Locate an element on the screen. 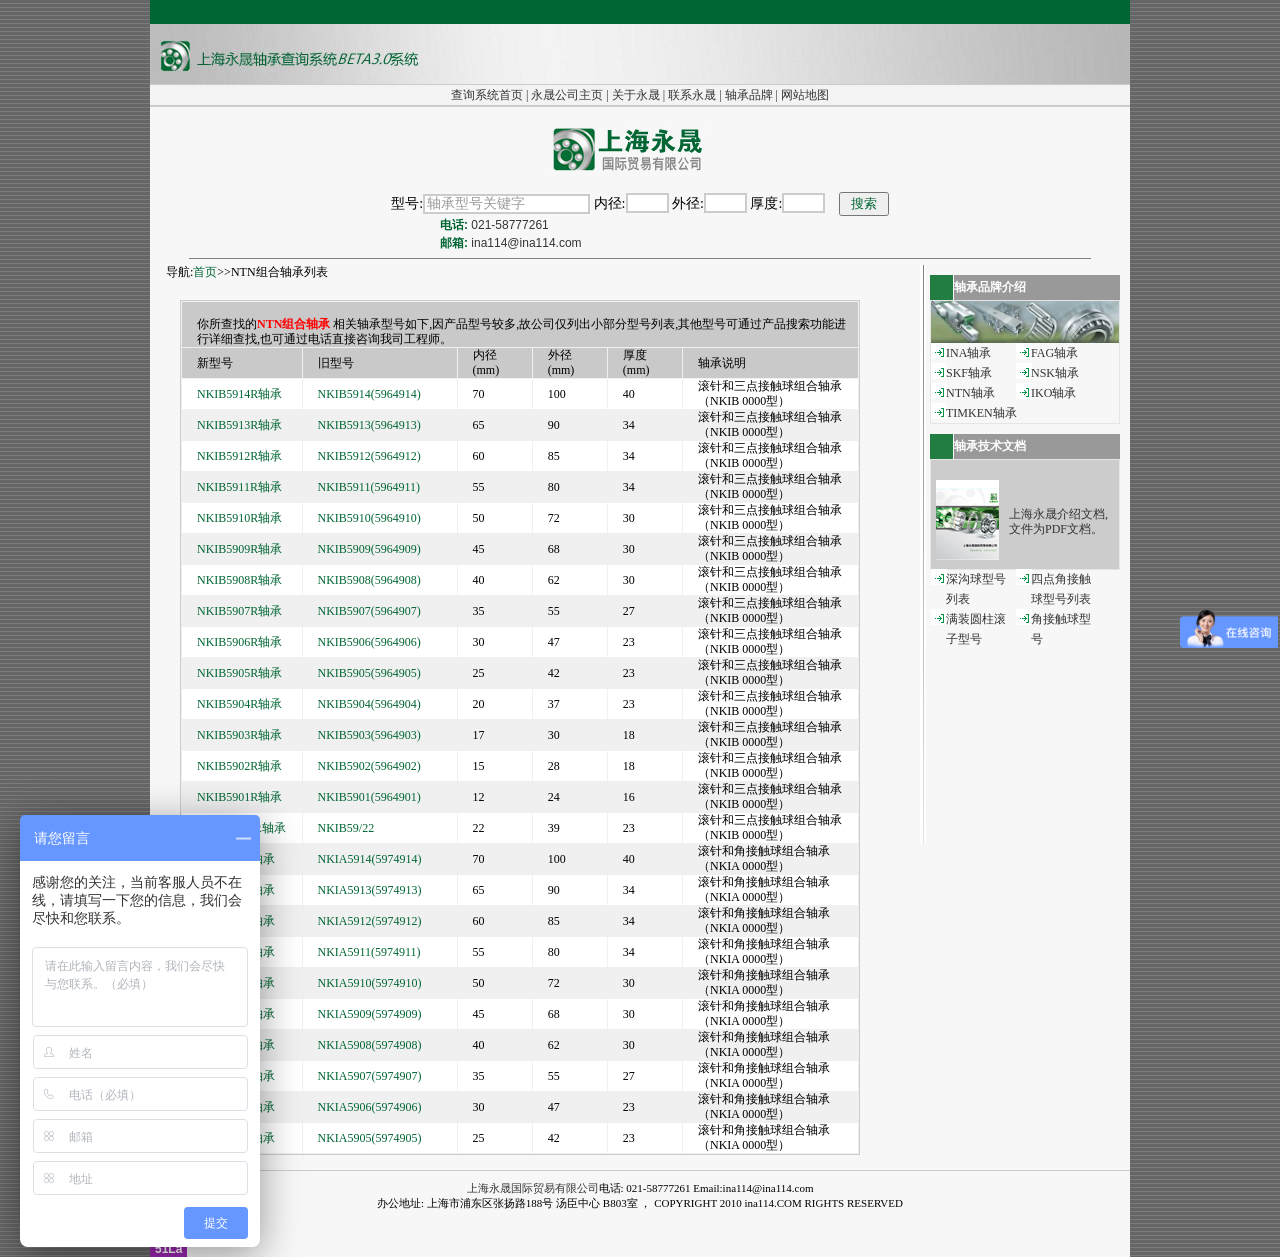 This screenshot has height=1257, width=1280. NKIB5912(5964912) is located at coordinates (369, 456).